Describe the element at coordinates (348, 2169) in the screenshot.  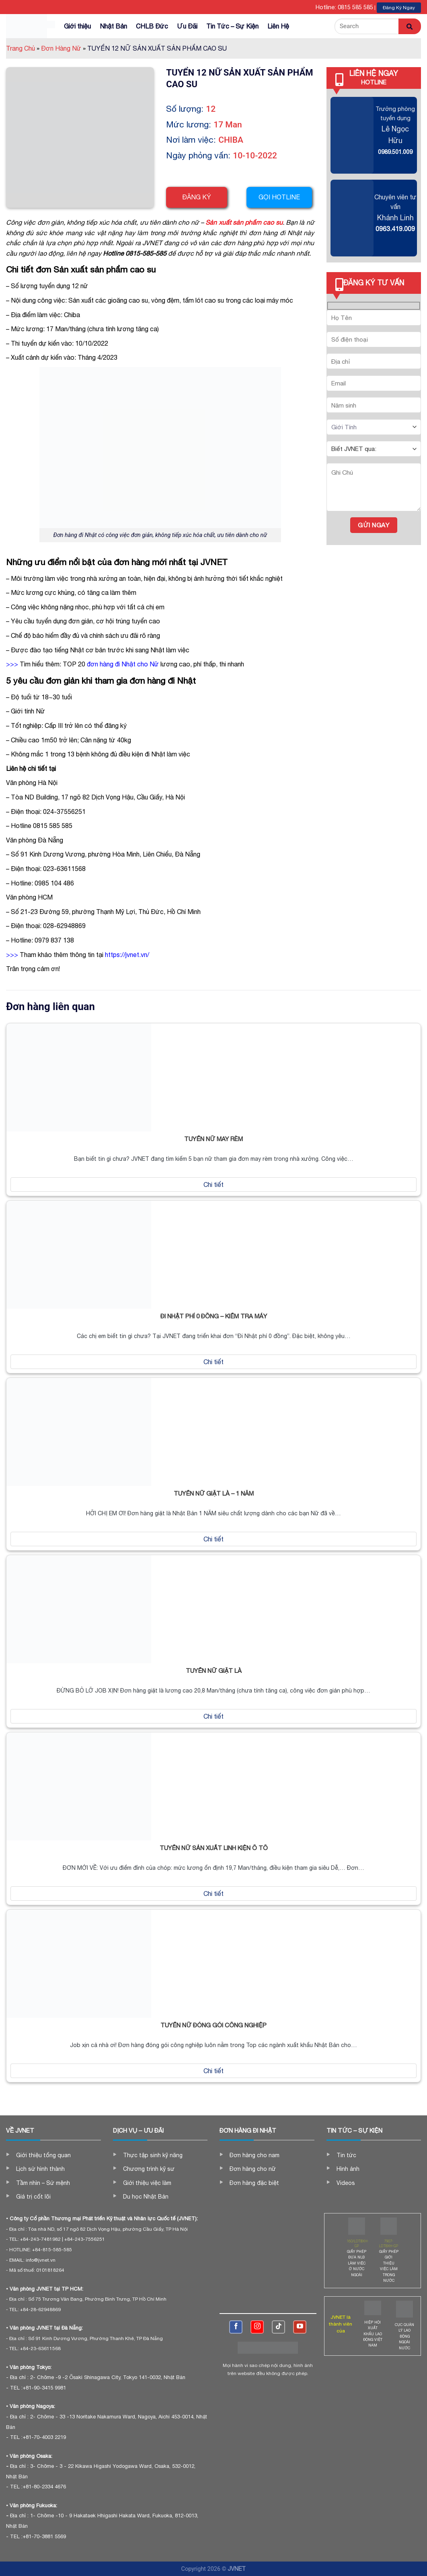
I see `Hình ảnh` at that location.